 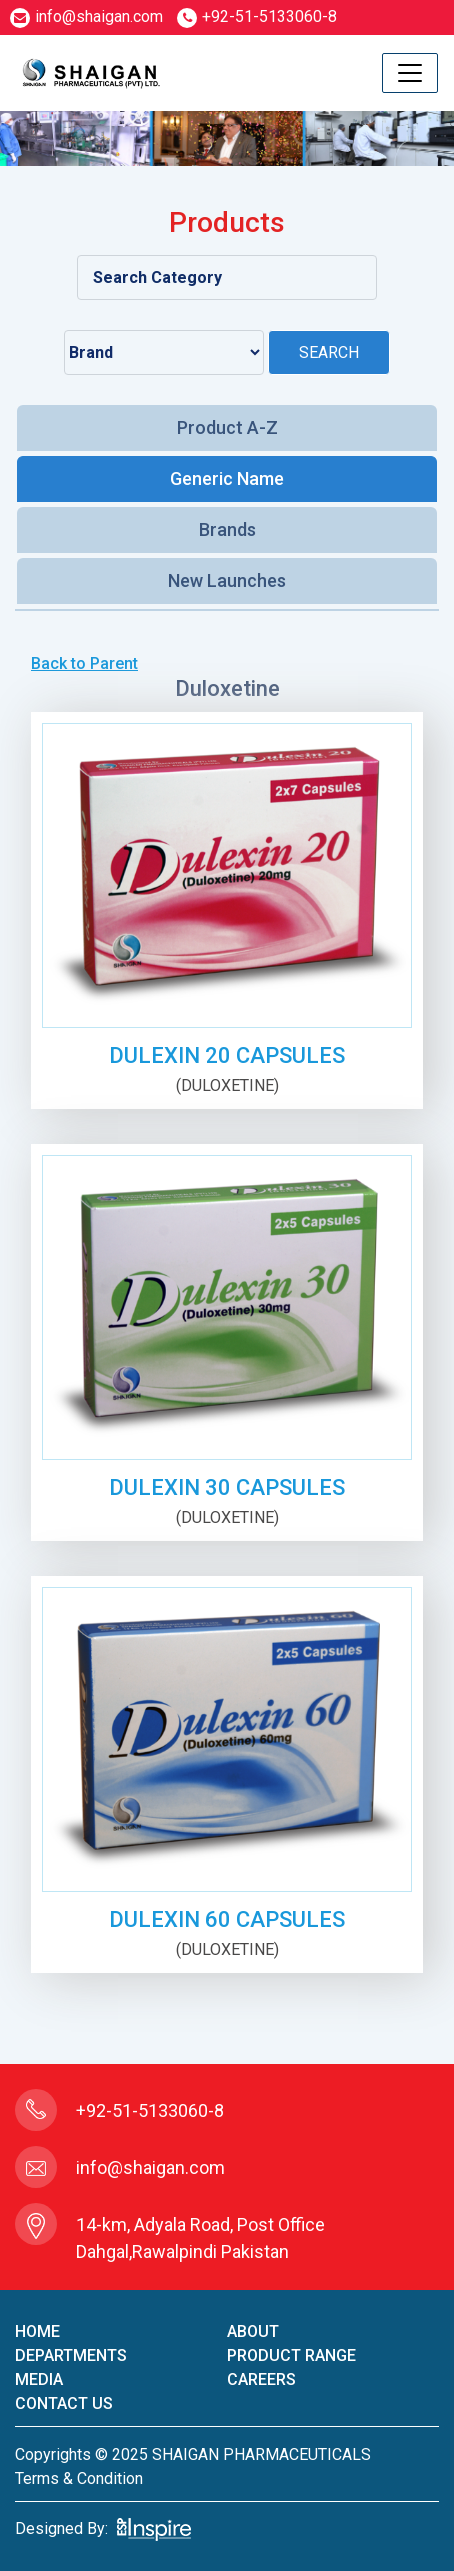 I want to click on DULEXIN 60 CAPSULES, so click(x=227, y=1919).